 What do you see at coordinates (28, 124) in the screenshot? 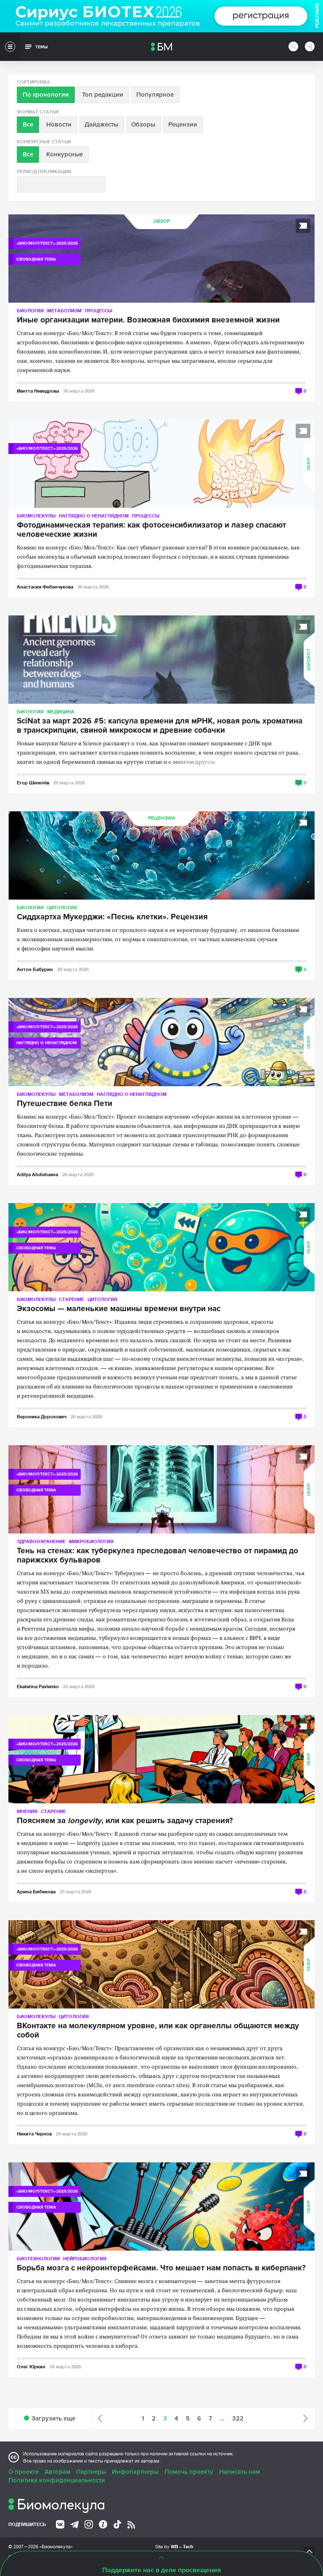
I see `Все` at bounding box center [28, 124].